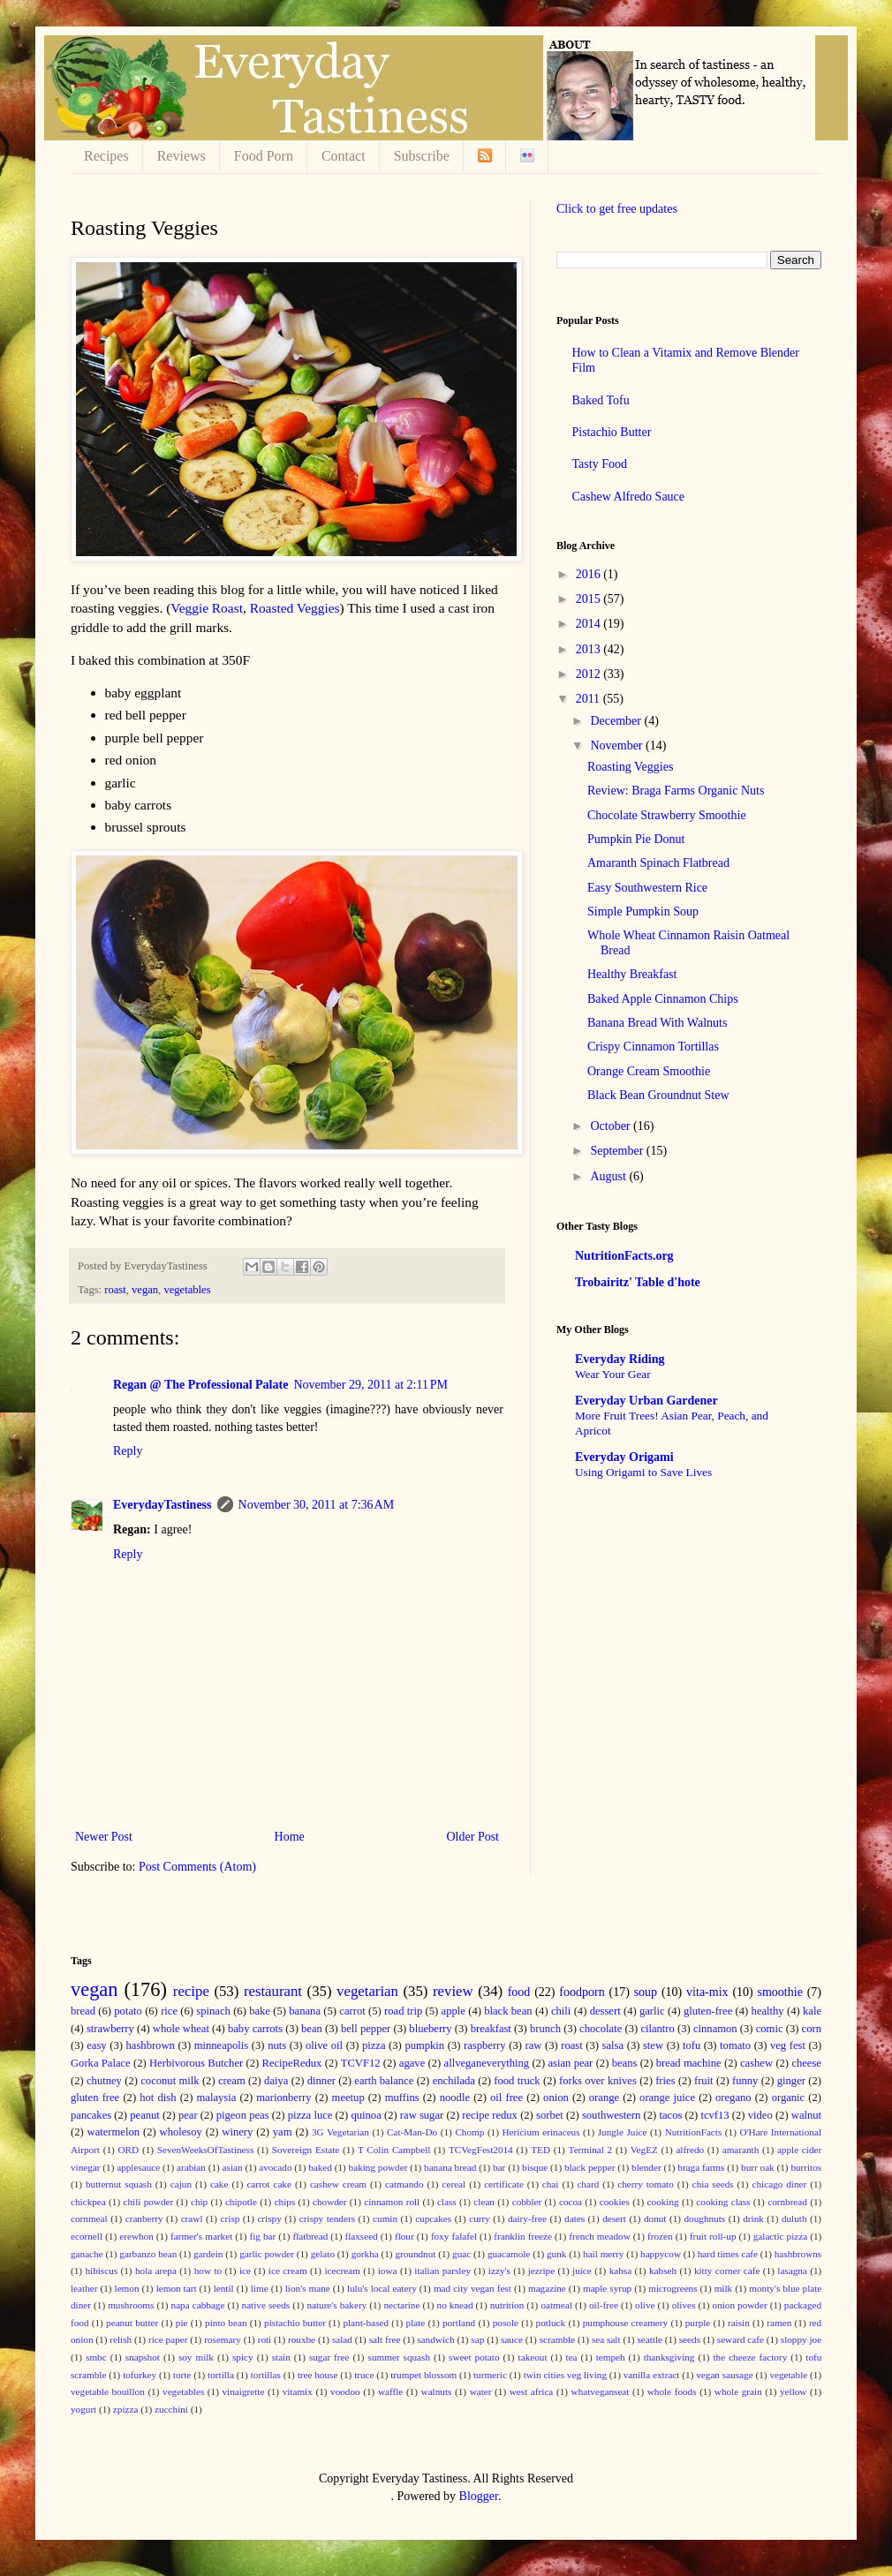 This screenshot has height=2576, width=892. Describe the element at coordinates (385, 2218) in the screenshot. I see `cumin` at that location.